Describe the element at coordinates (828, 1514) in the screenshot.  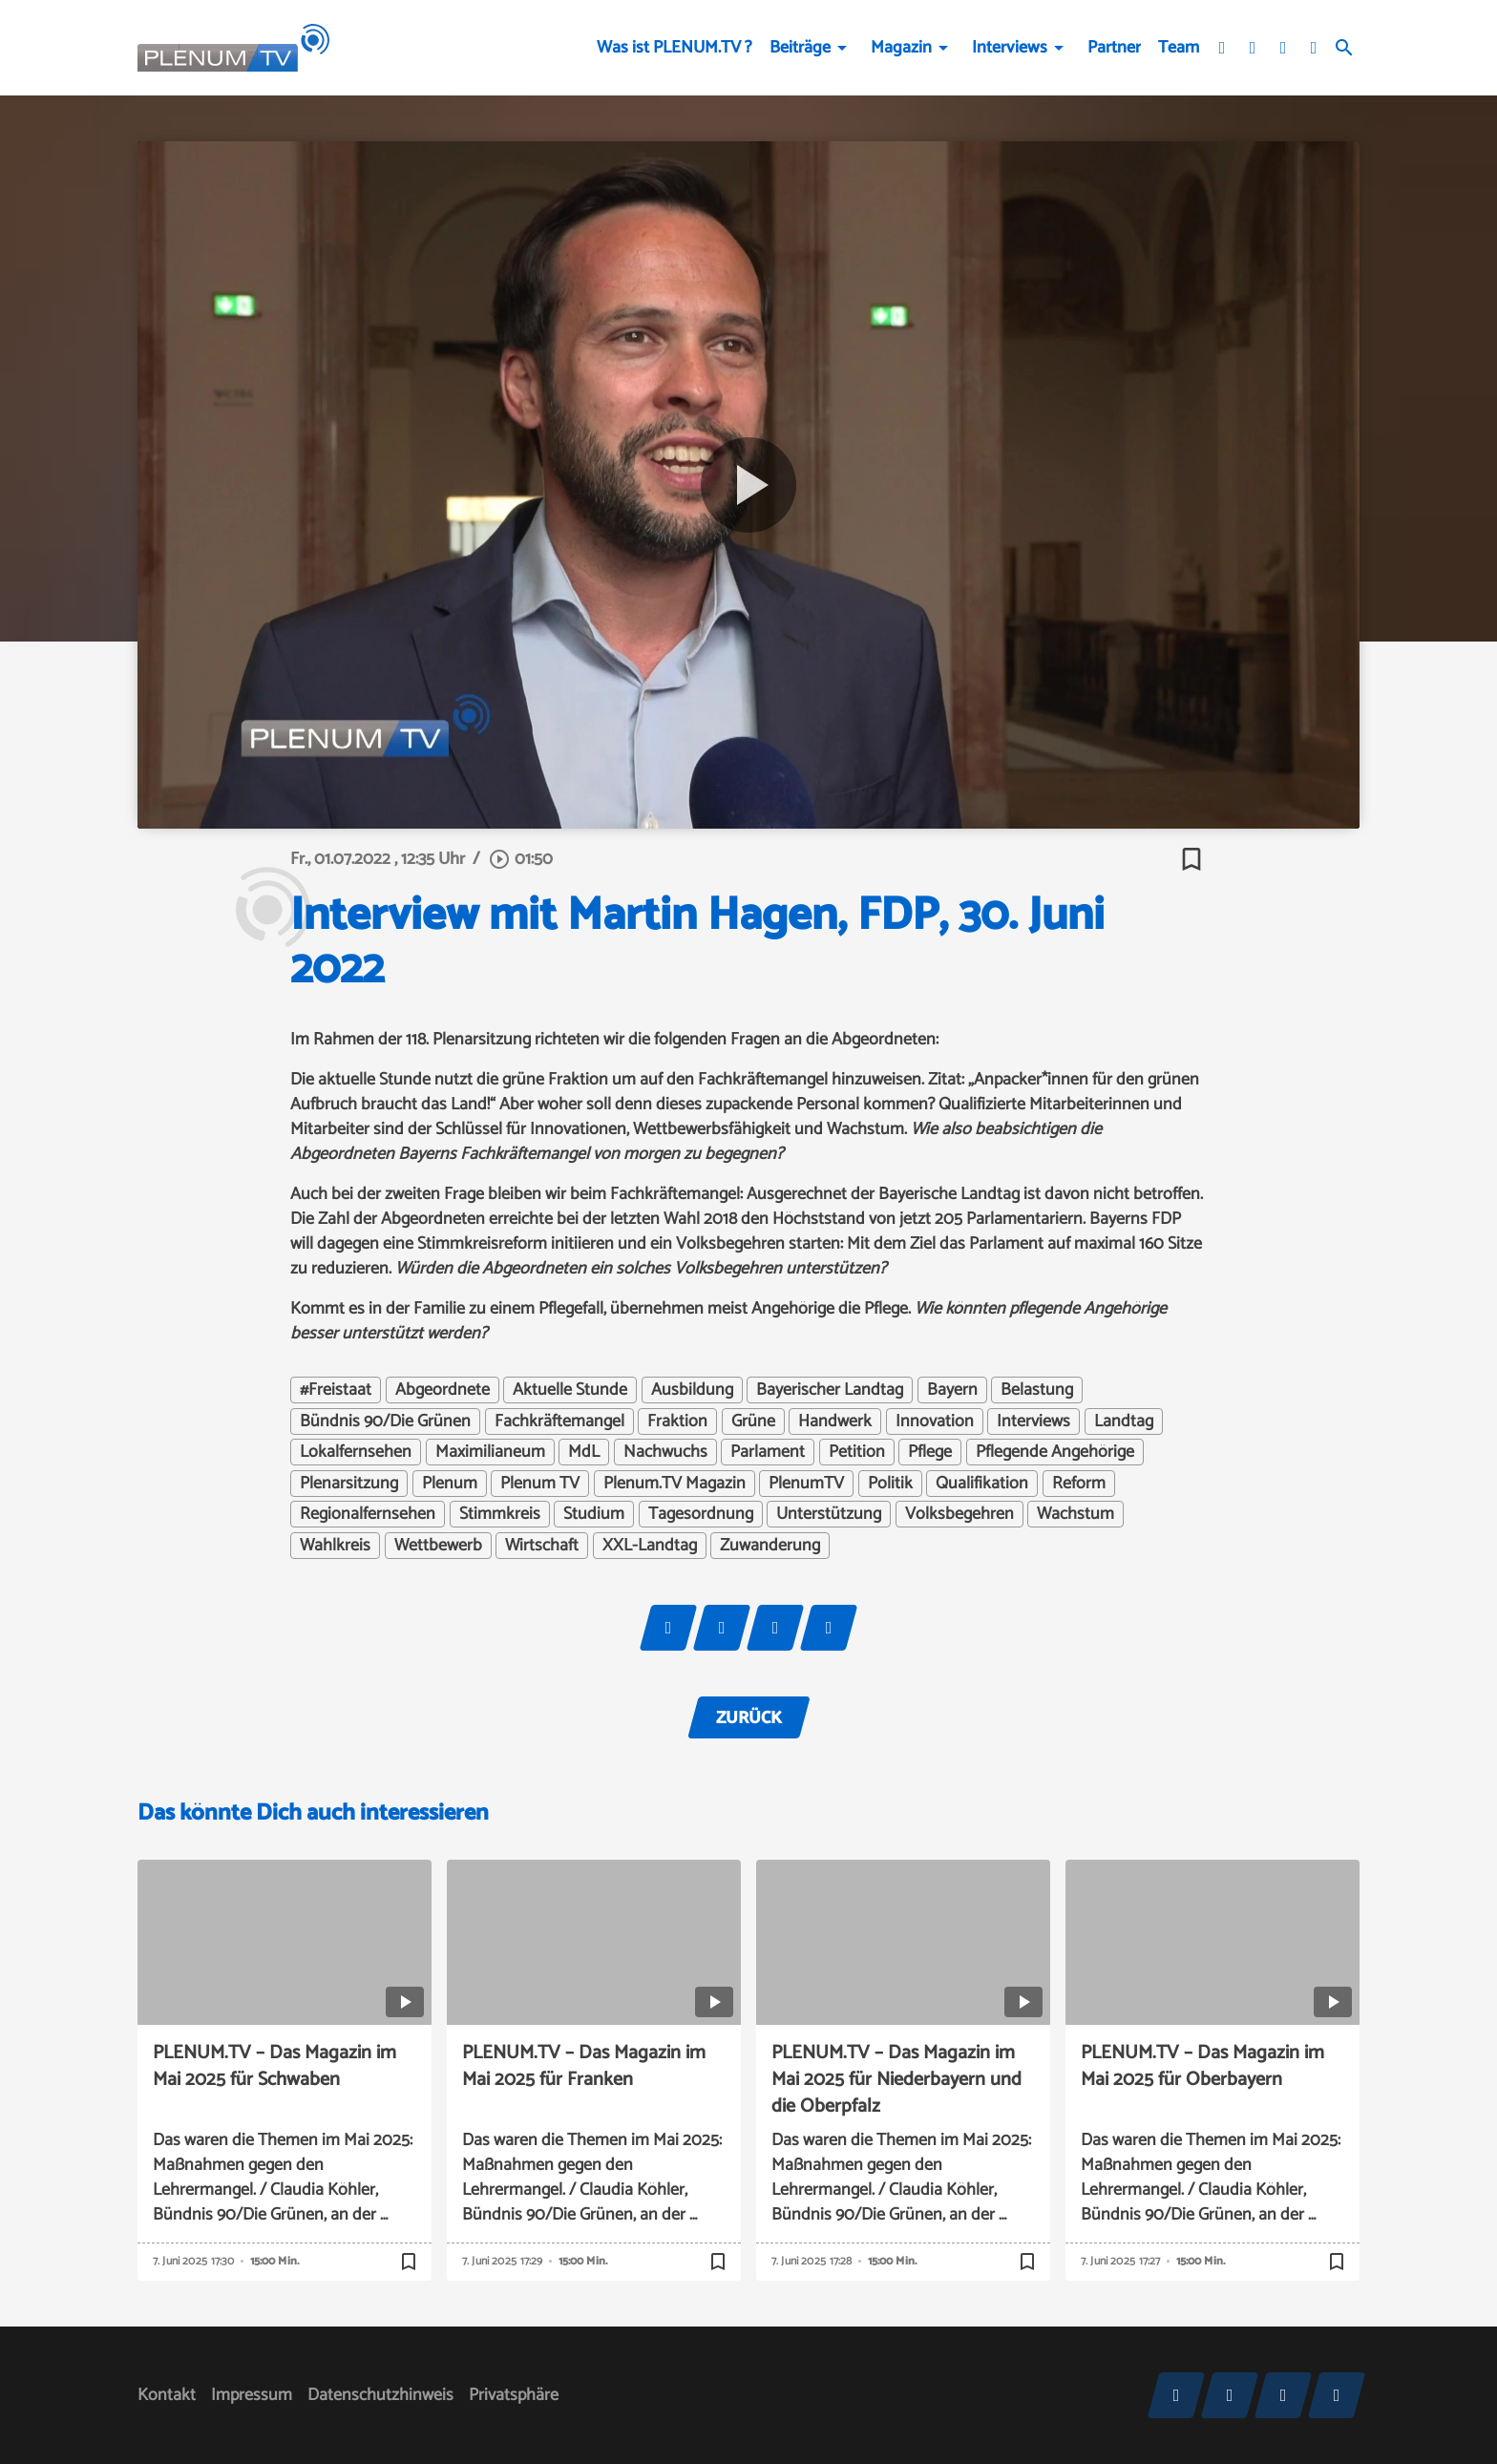
I see `Unterstützung` at that location.